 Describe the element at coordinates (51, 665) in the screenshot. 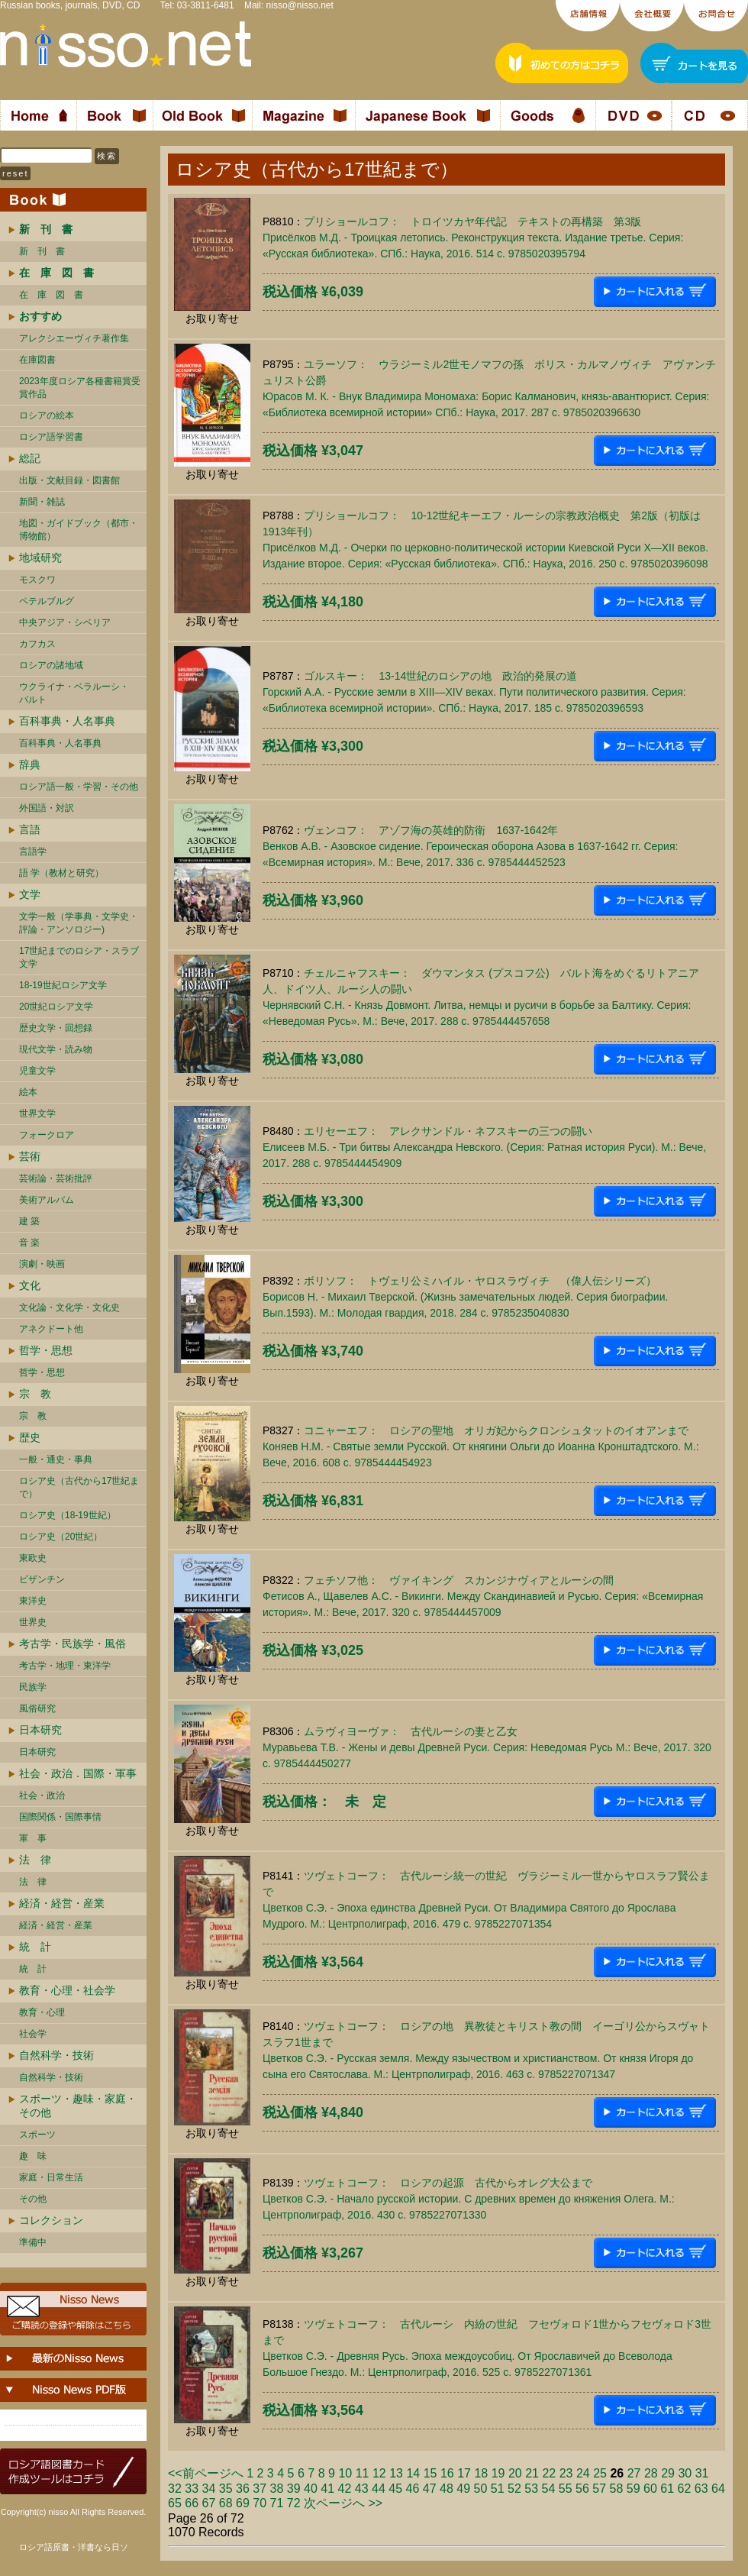

I see `ロシアの諸地域` at that location.